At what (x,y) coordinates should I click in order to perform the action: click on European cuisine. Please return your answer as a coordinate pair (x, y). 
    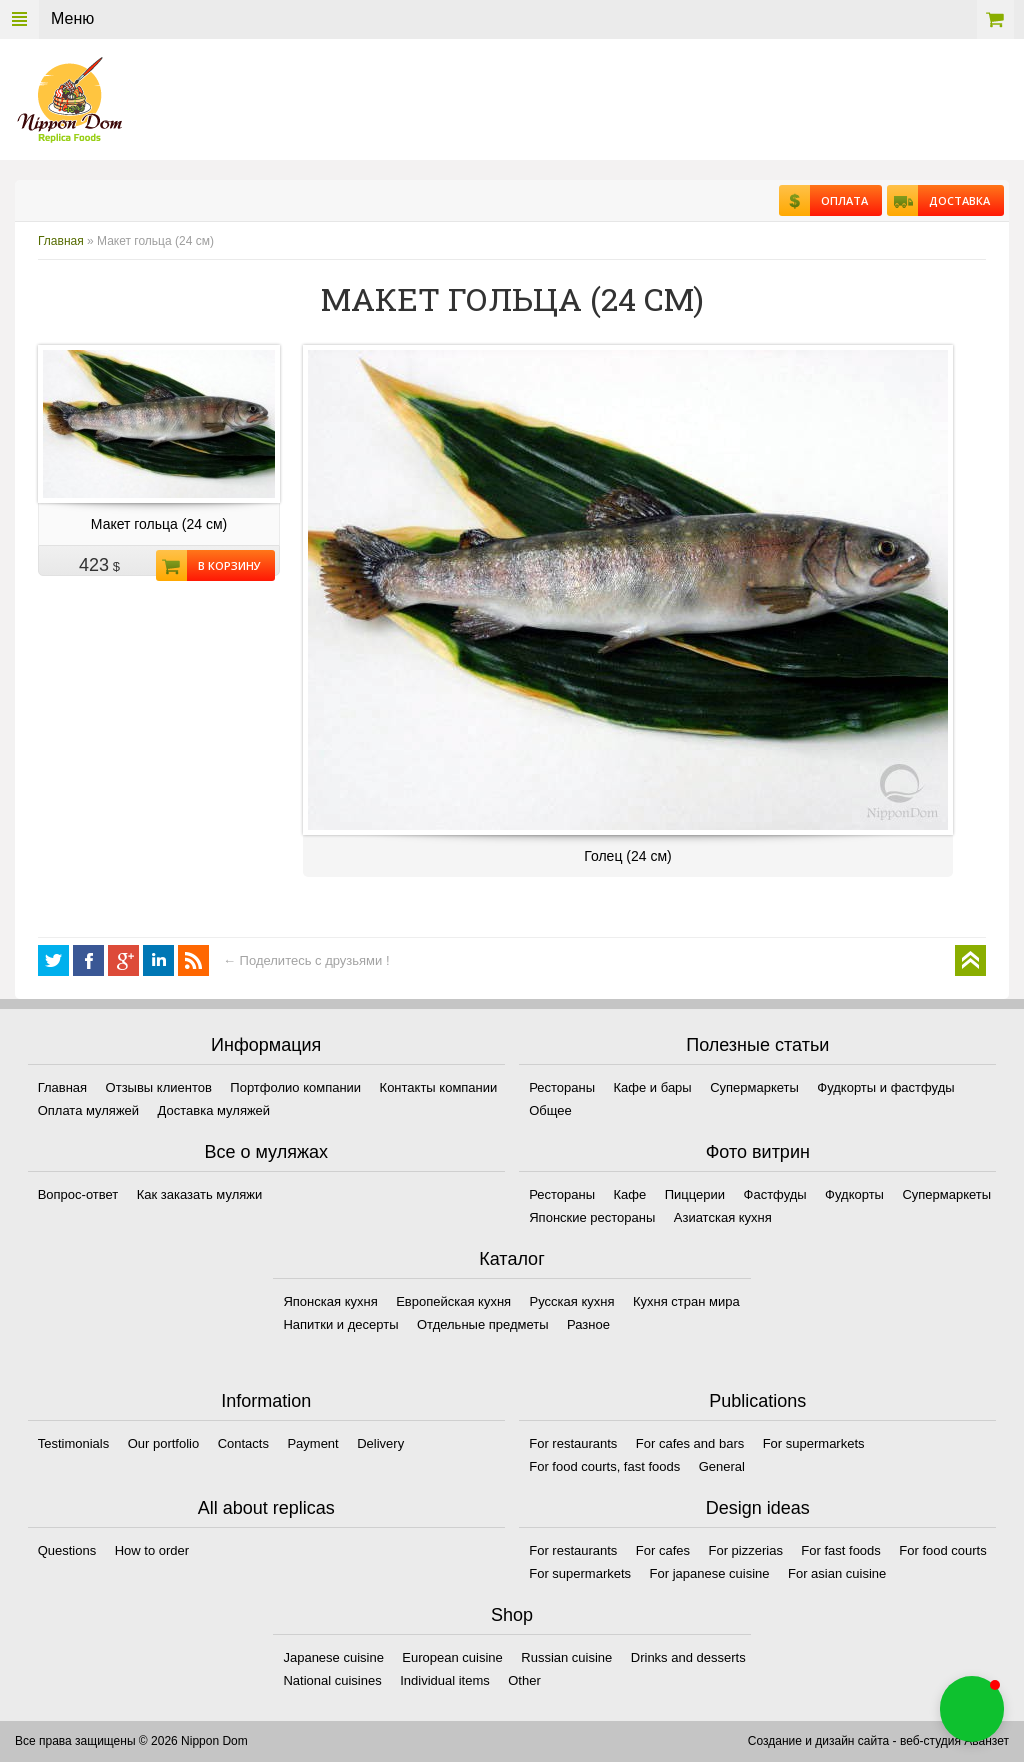
    Looking at the image, I should click on (452, 1657).